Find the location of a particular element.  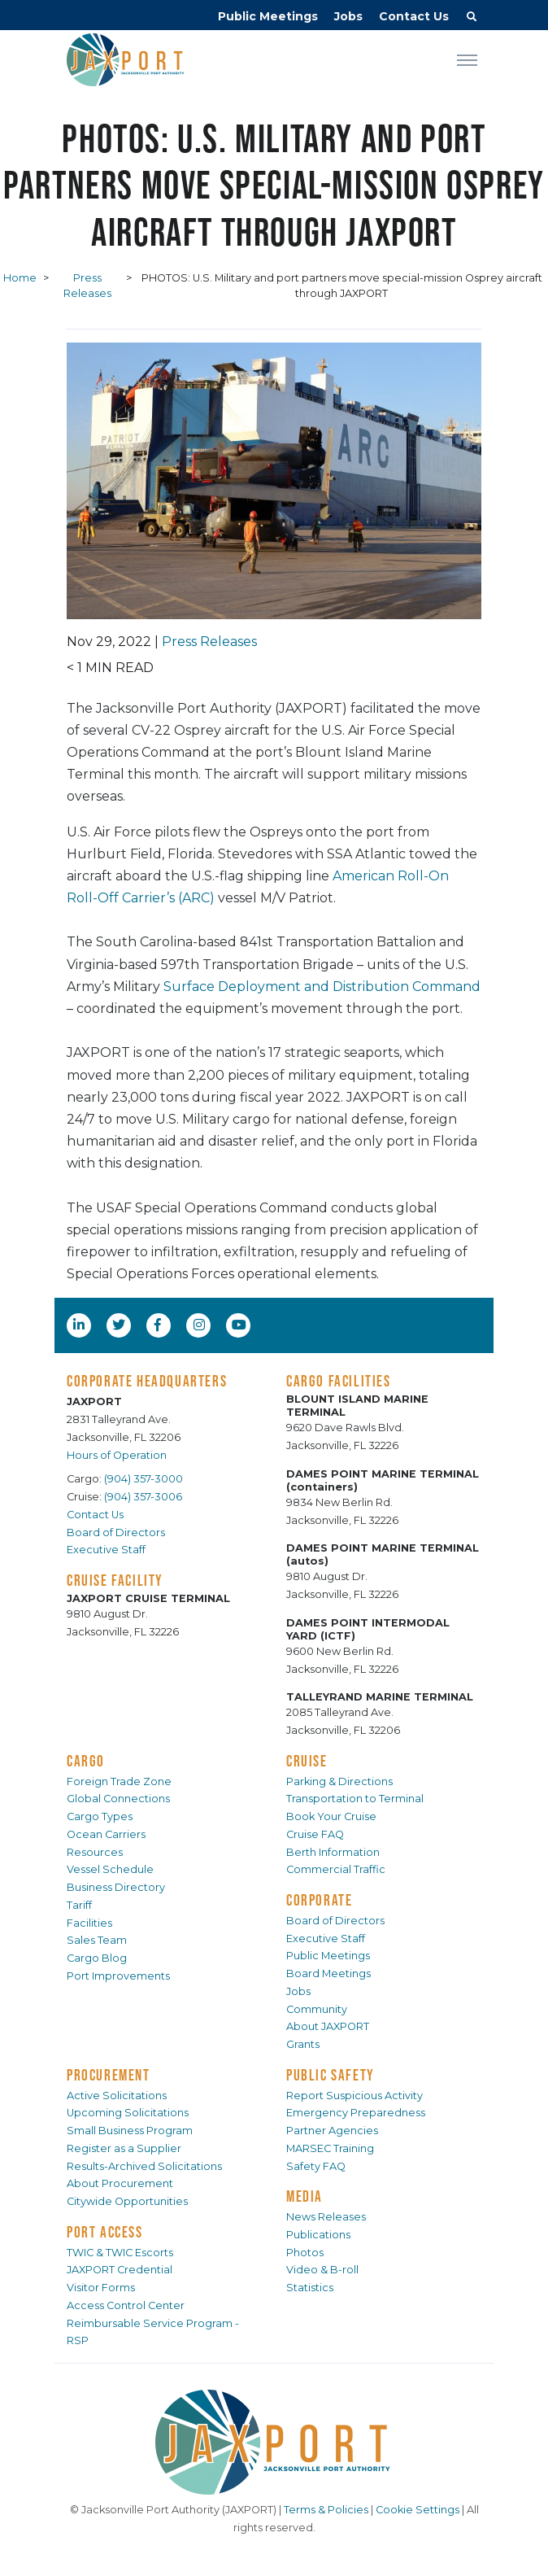

Cargo Types is located at coordinates (100, 1816).